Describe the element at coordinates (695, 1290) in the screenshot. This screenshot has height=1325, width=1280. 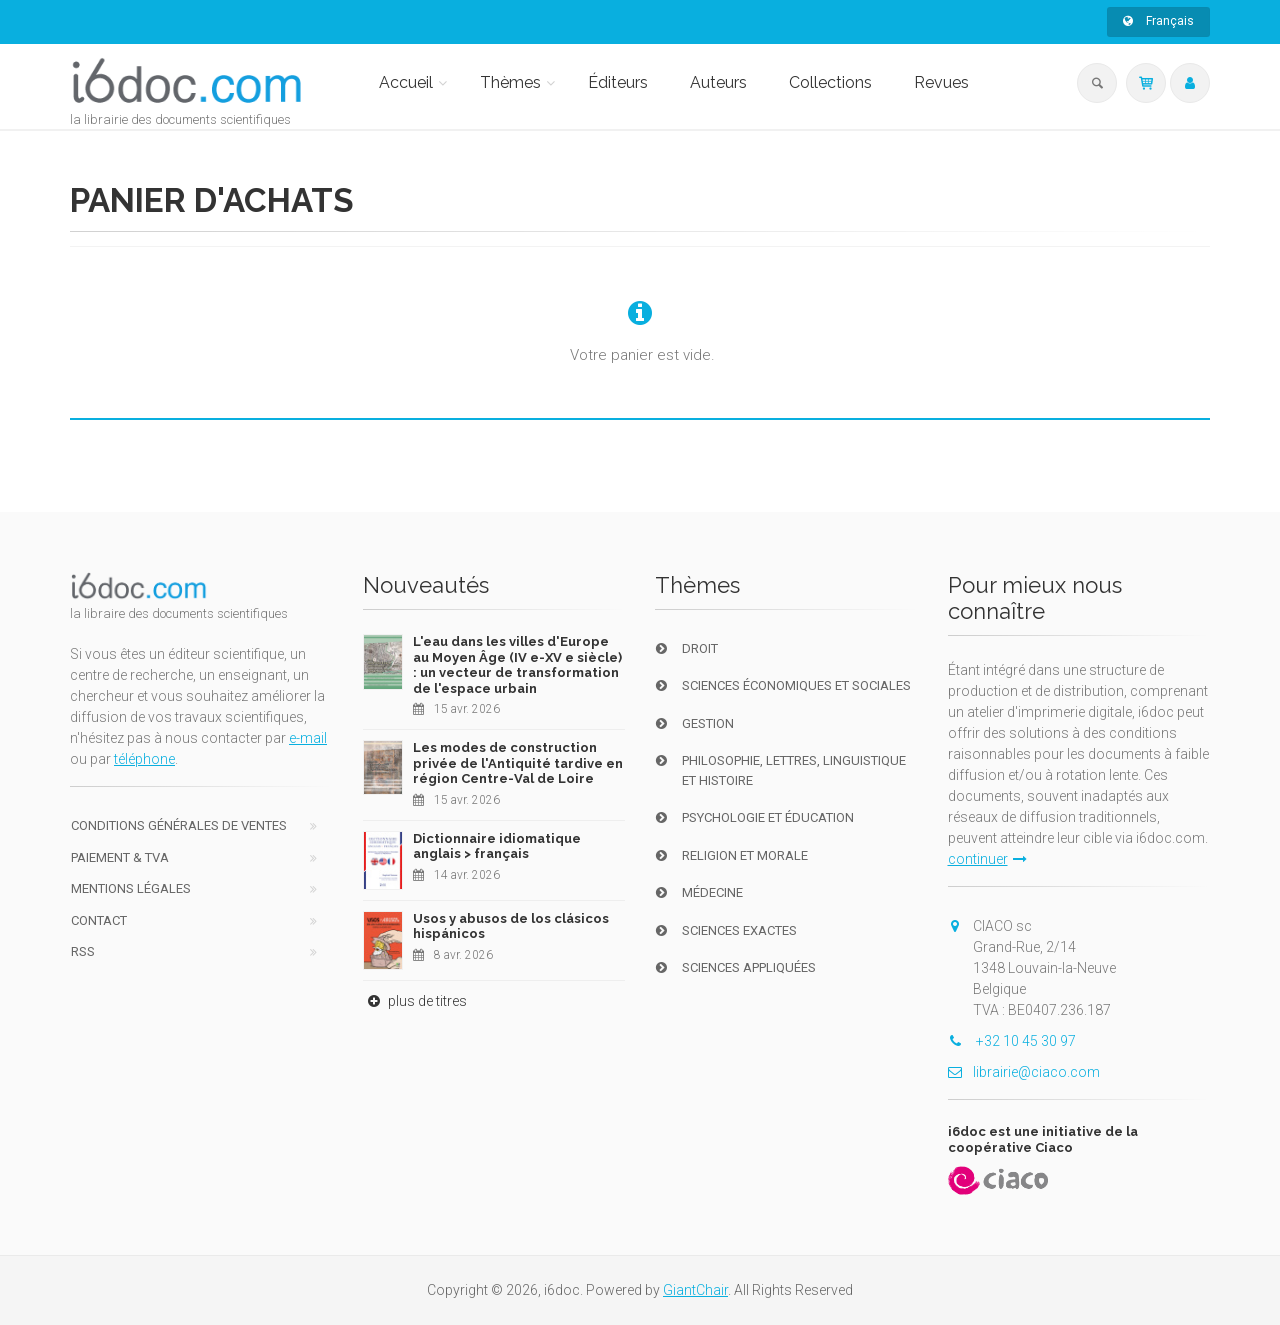
I see `GiantChair` at that location.